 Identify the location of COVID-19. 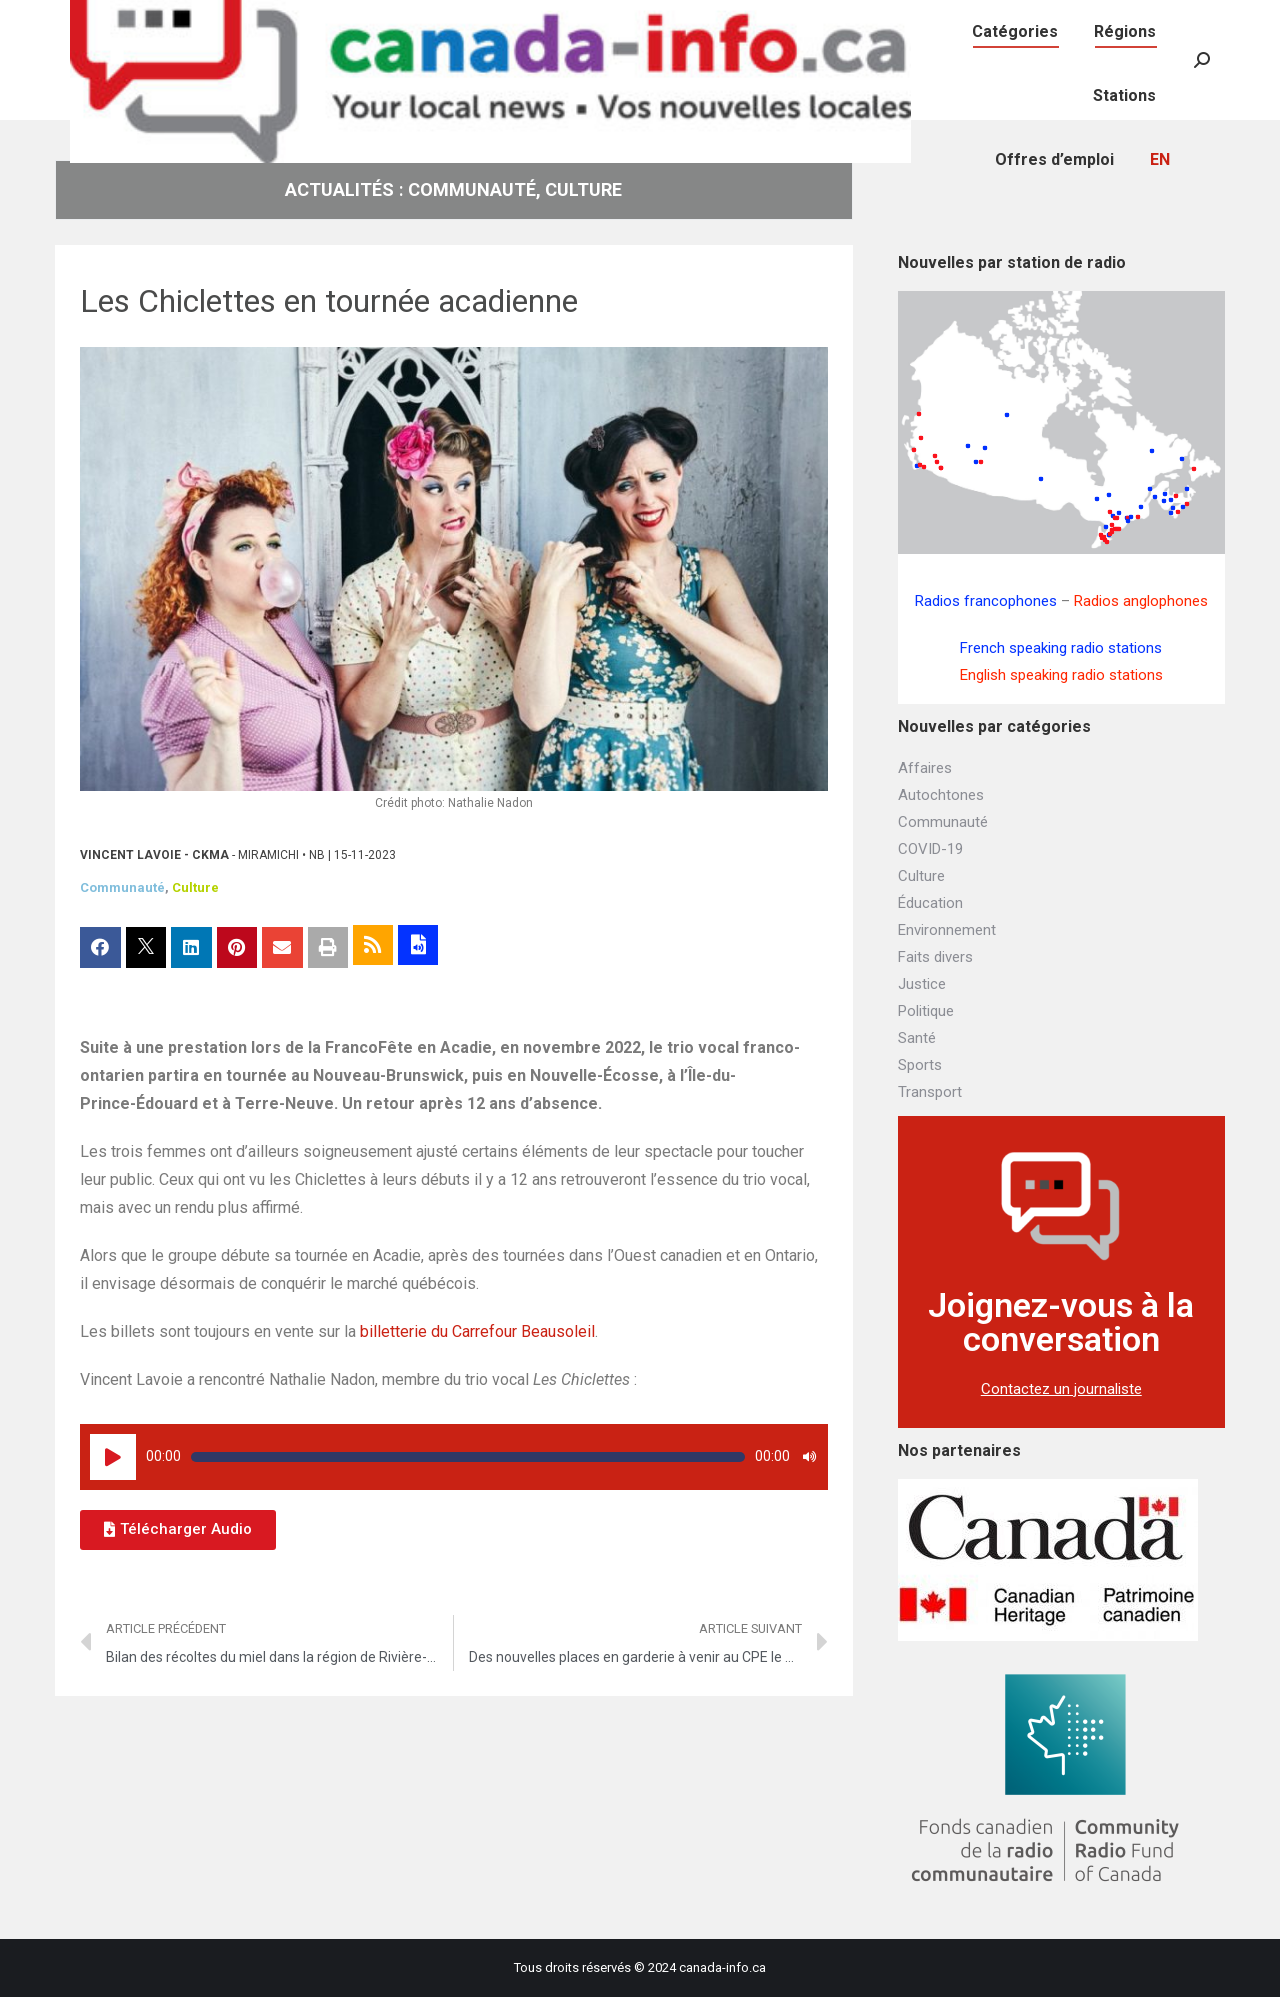
(930, 849).